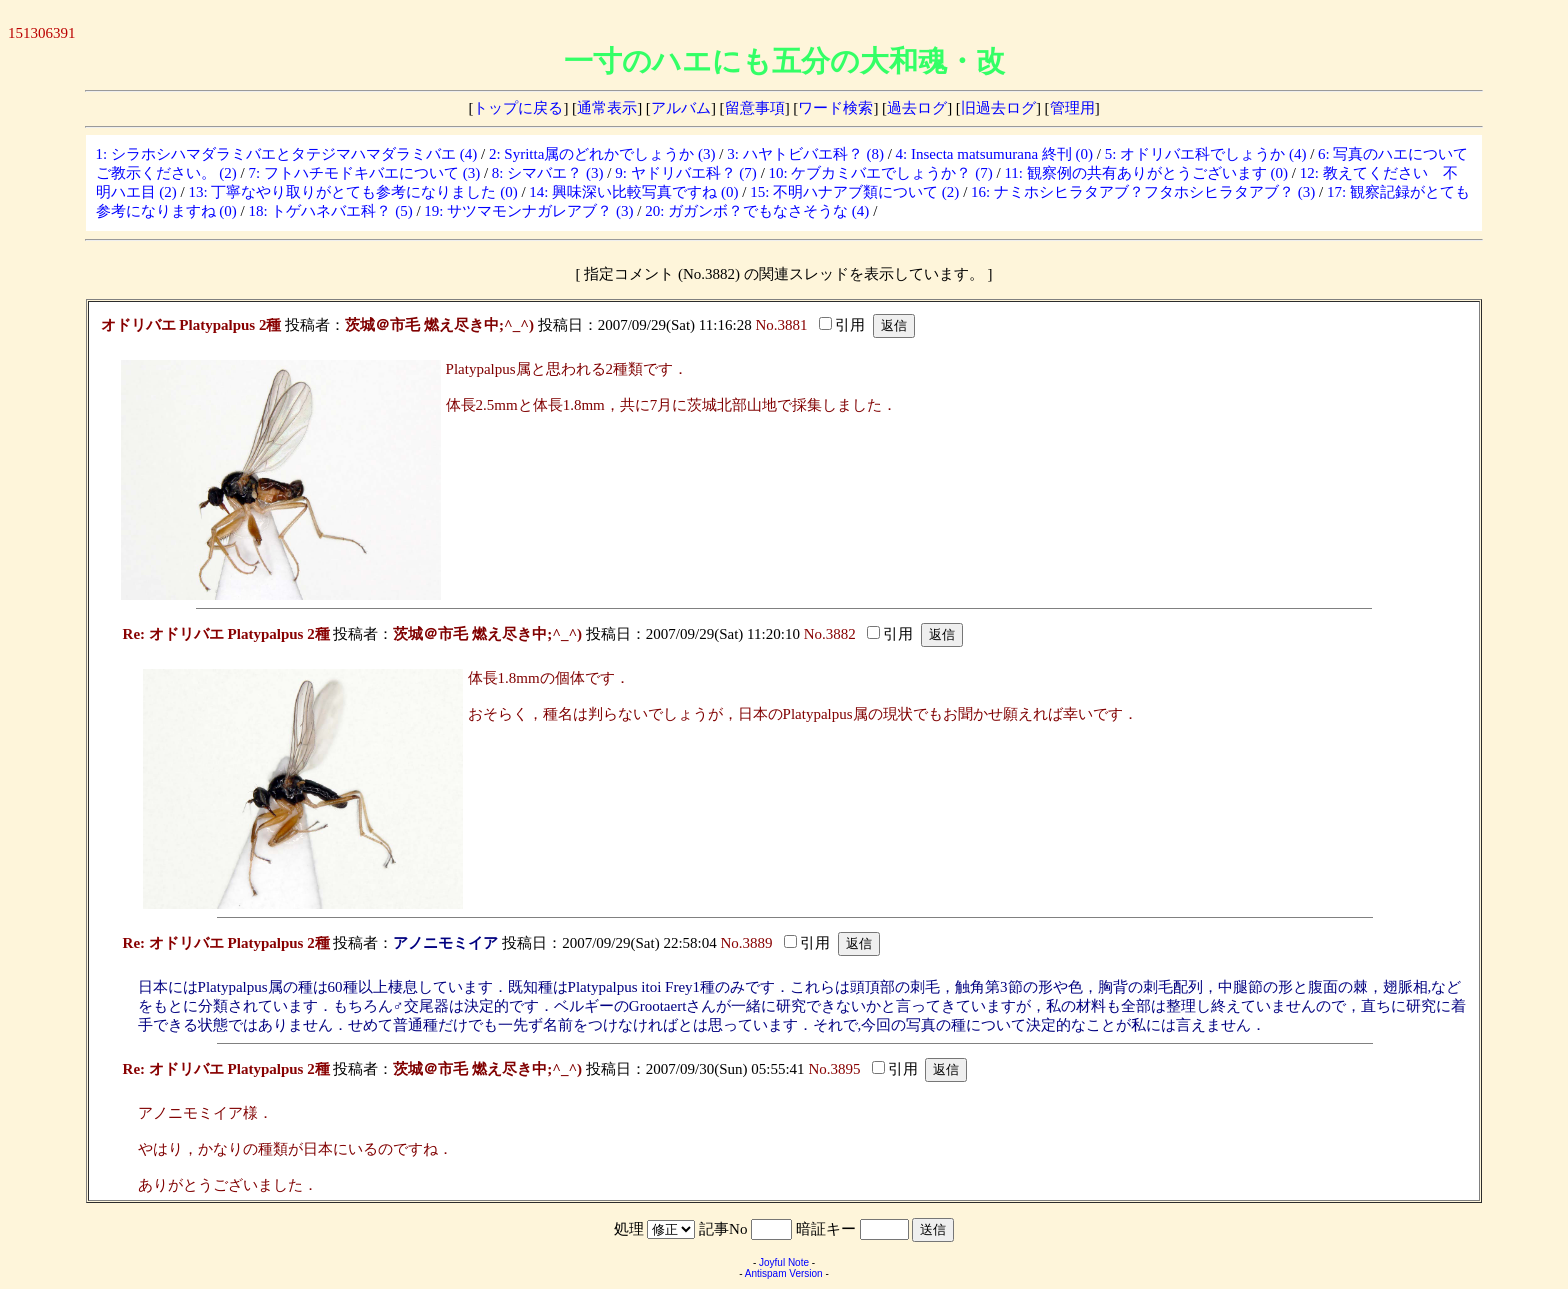  I want to click on No.3889, so click(747, 943).